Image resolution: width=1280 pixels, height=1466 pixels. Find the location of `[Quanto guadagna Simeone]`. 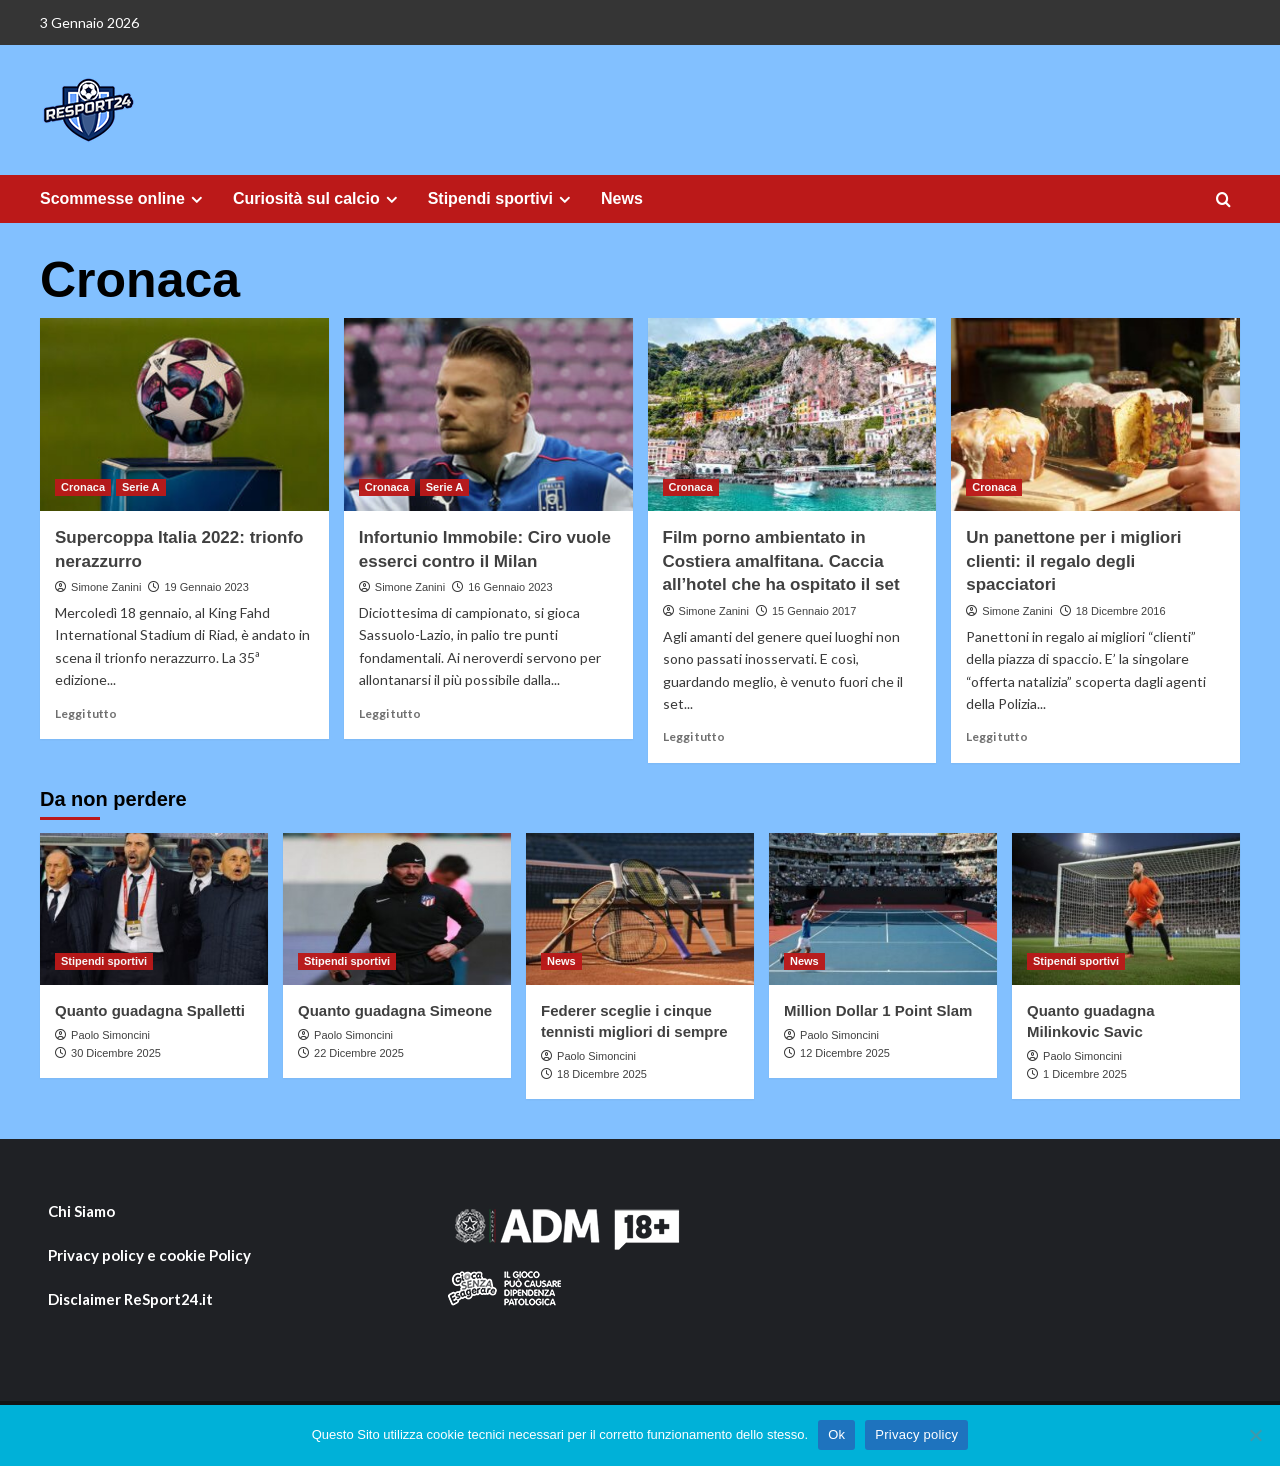

[Quanto guadagna Simeone] is located at coordinates (397, 909).